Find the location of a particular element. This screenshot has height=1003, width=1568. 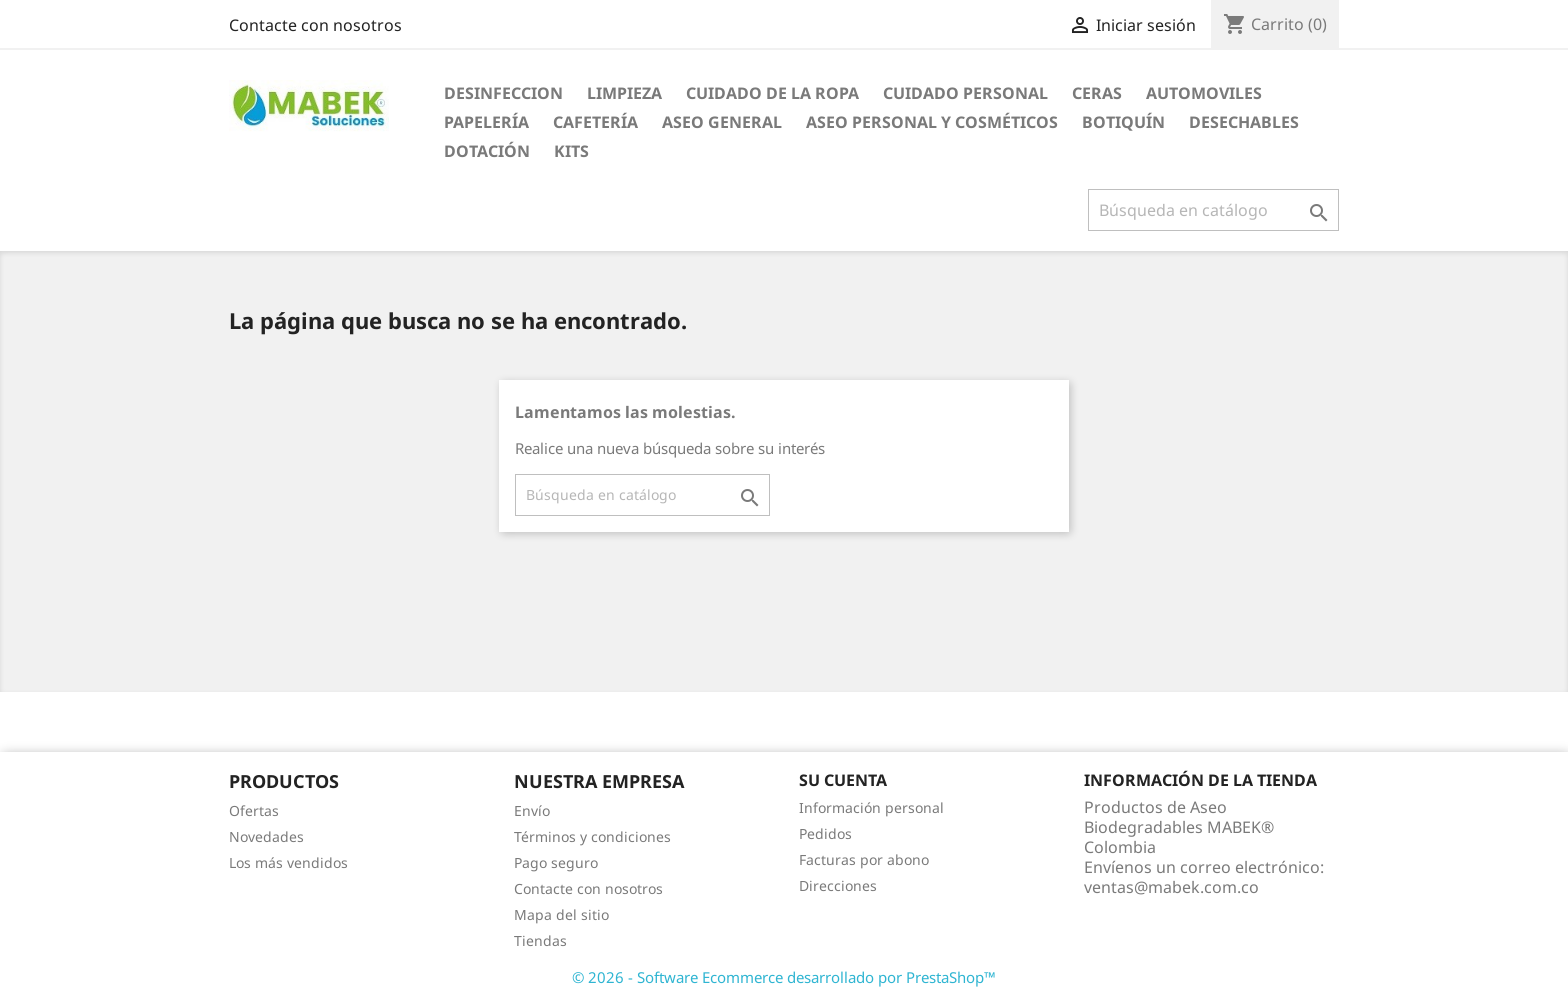

Mapa del sitio is located at coordinates (561, 914).